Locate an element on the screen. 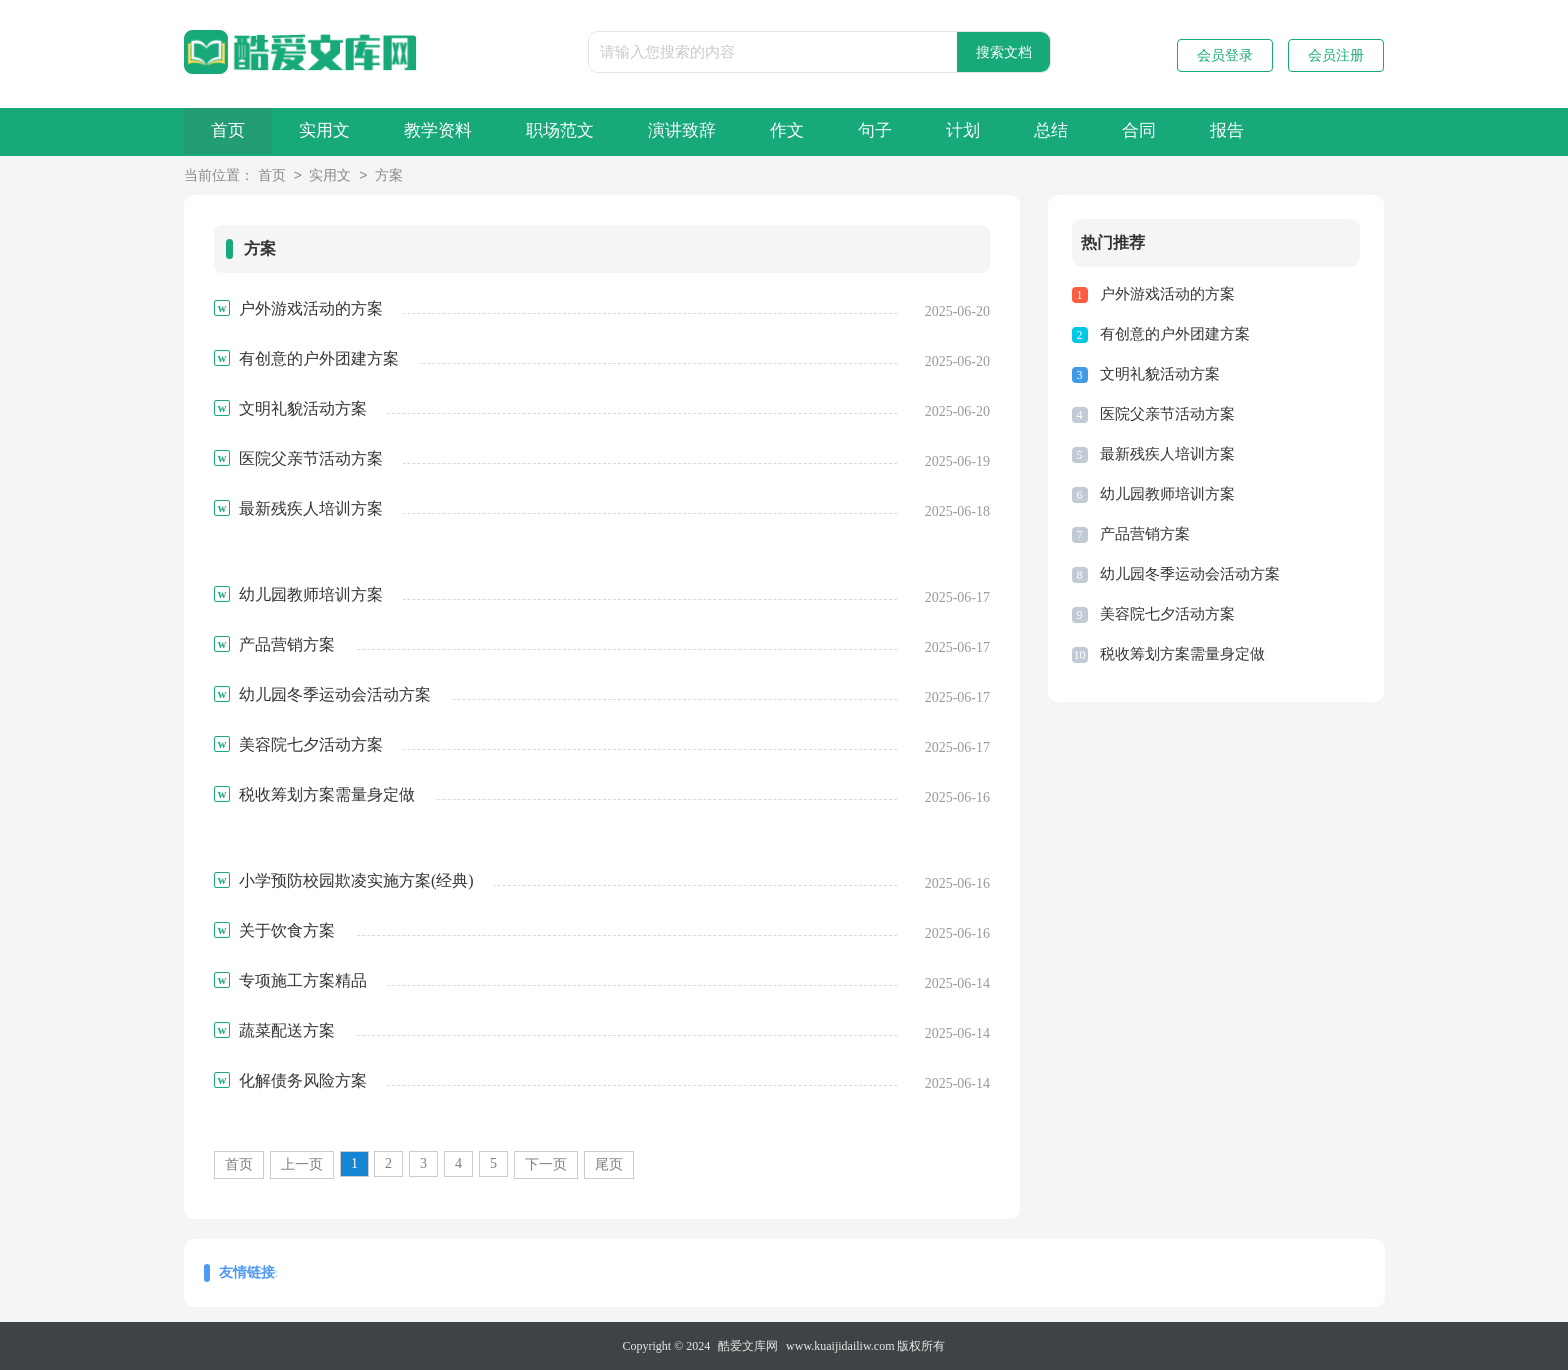 This screenshot has width=1568, height=1370. 实用文 is located at coordinates (336, 131).